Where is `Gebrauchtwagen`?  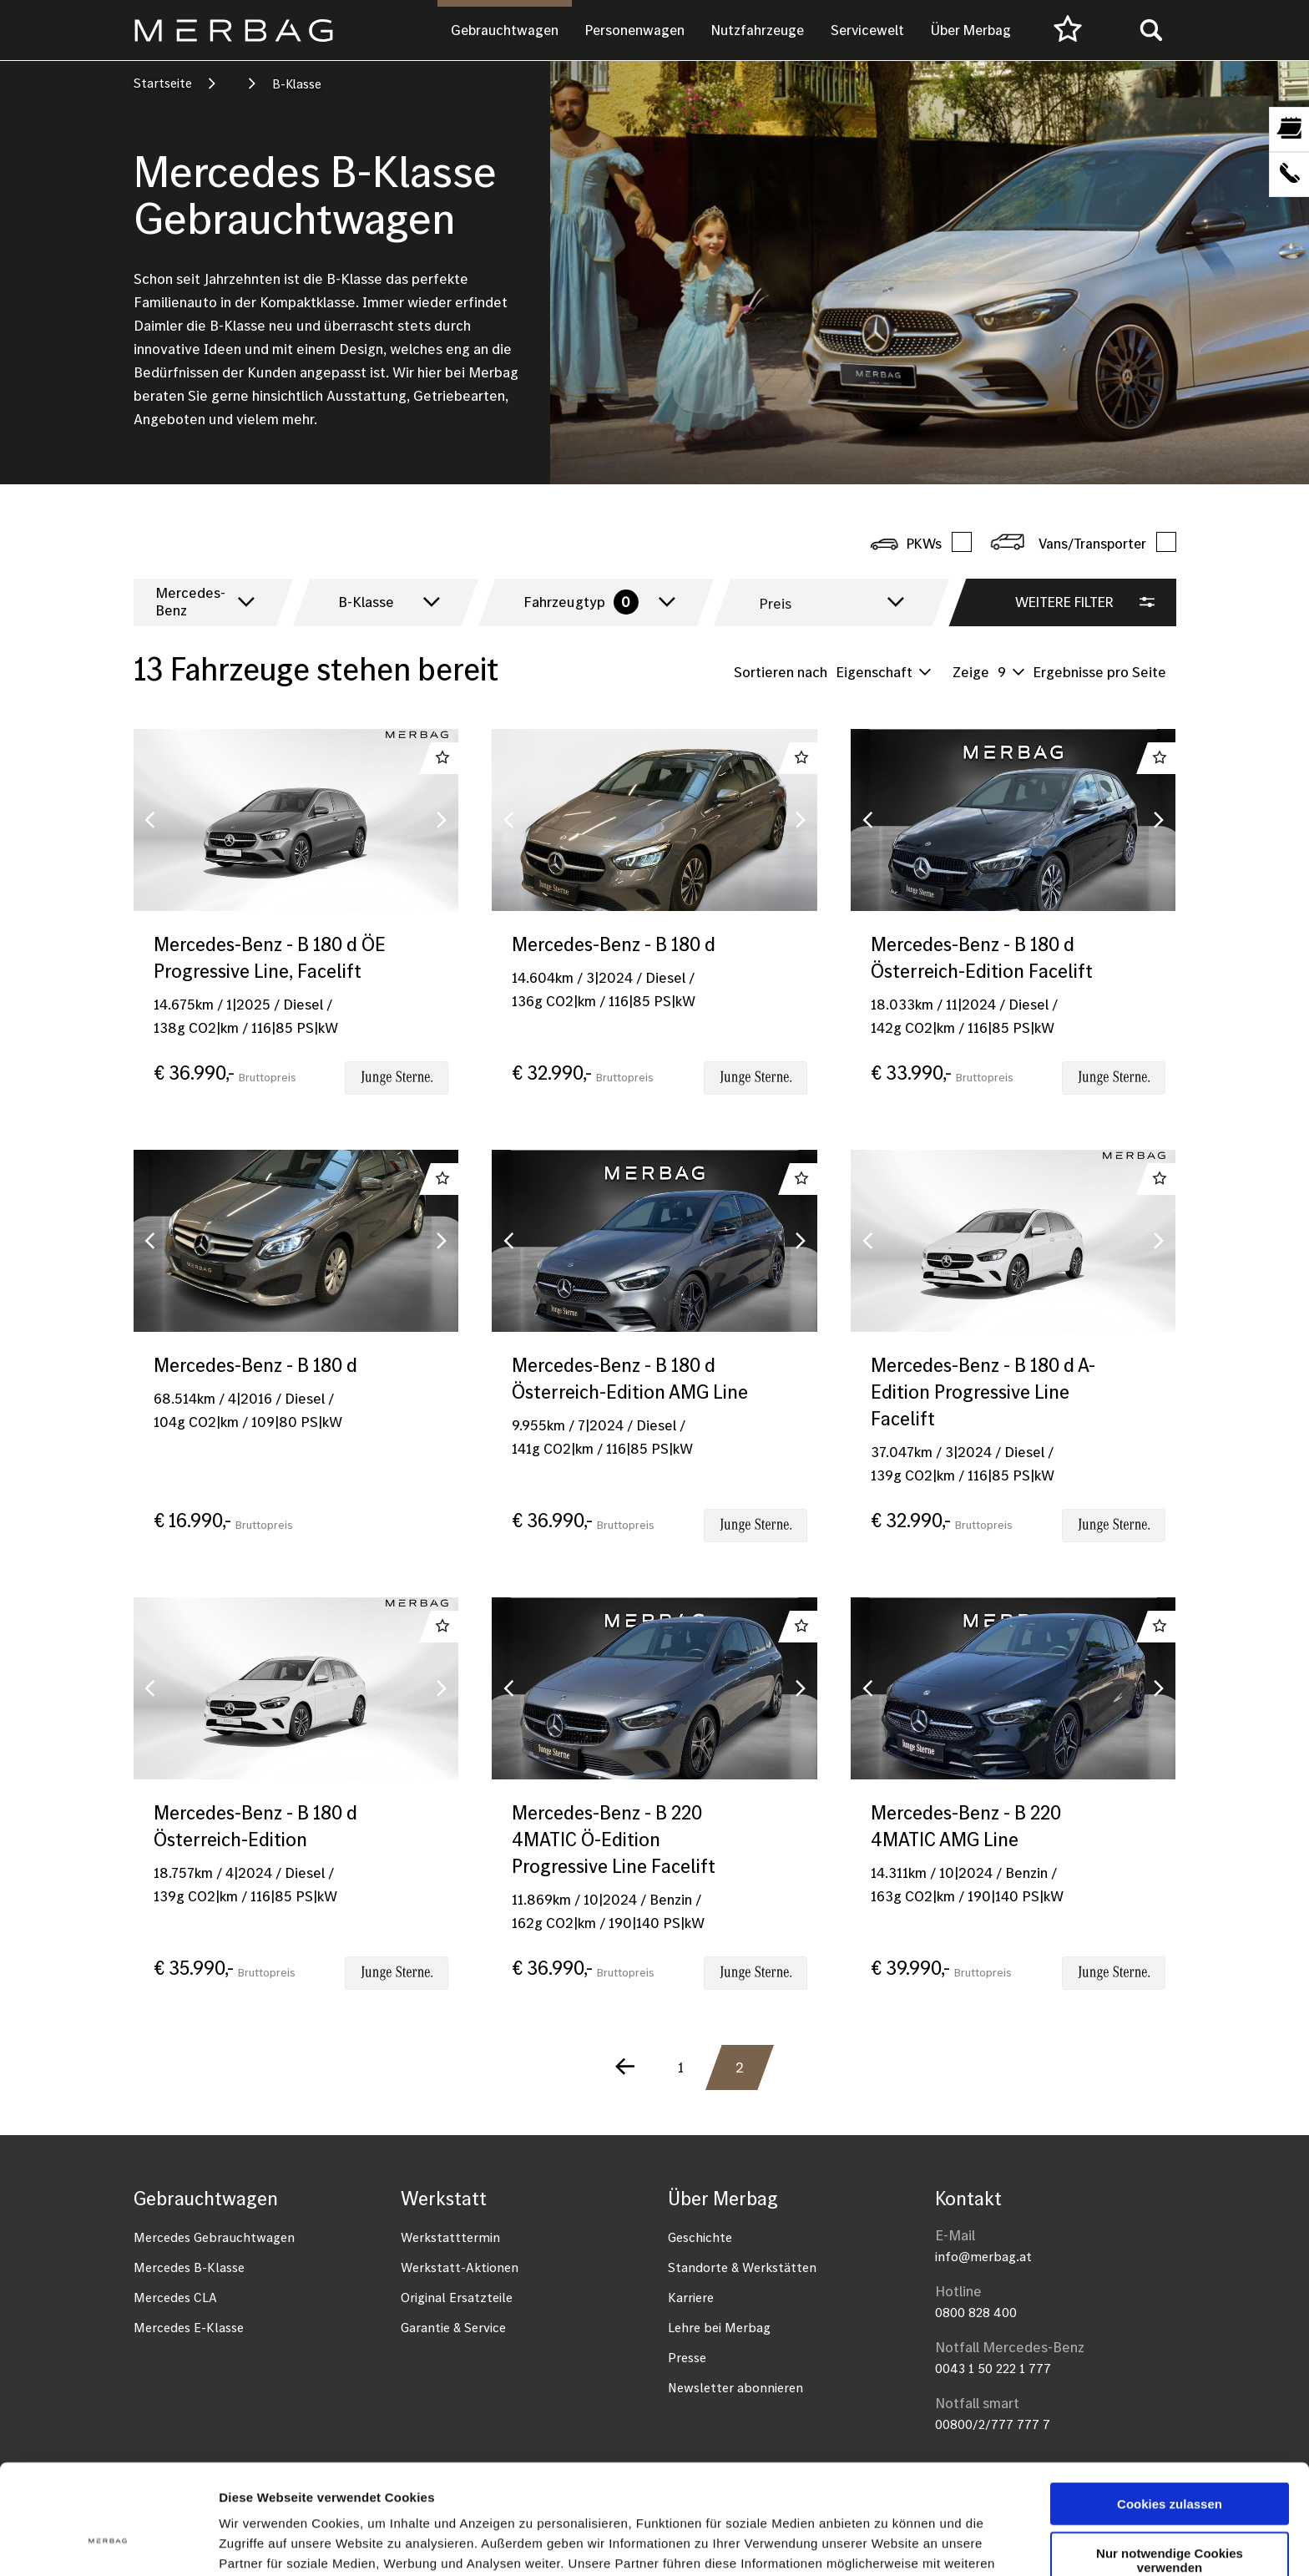
Gebrauchtwagen is located at coordinates (504, 29).